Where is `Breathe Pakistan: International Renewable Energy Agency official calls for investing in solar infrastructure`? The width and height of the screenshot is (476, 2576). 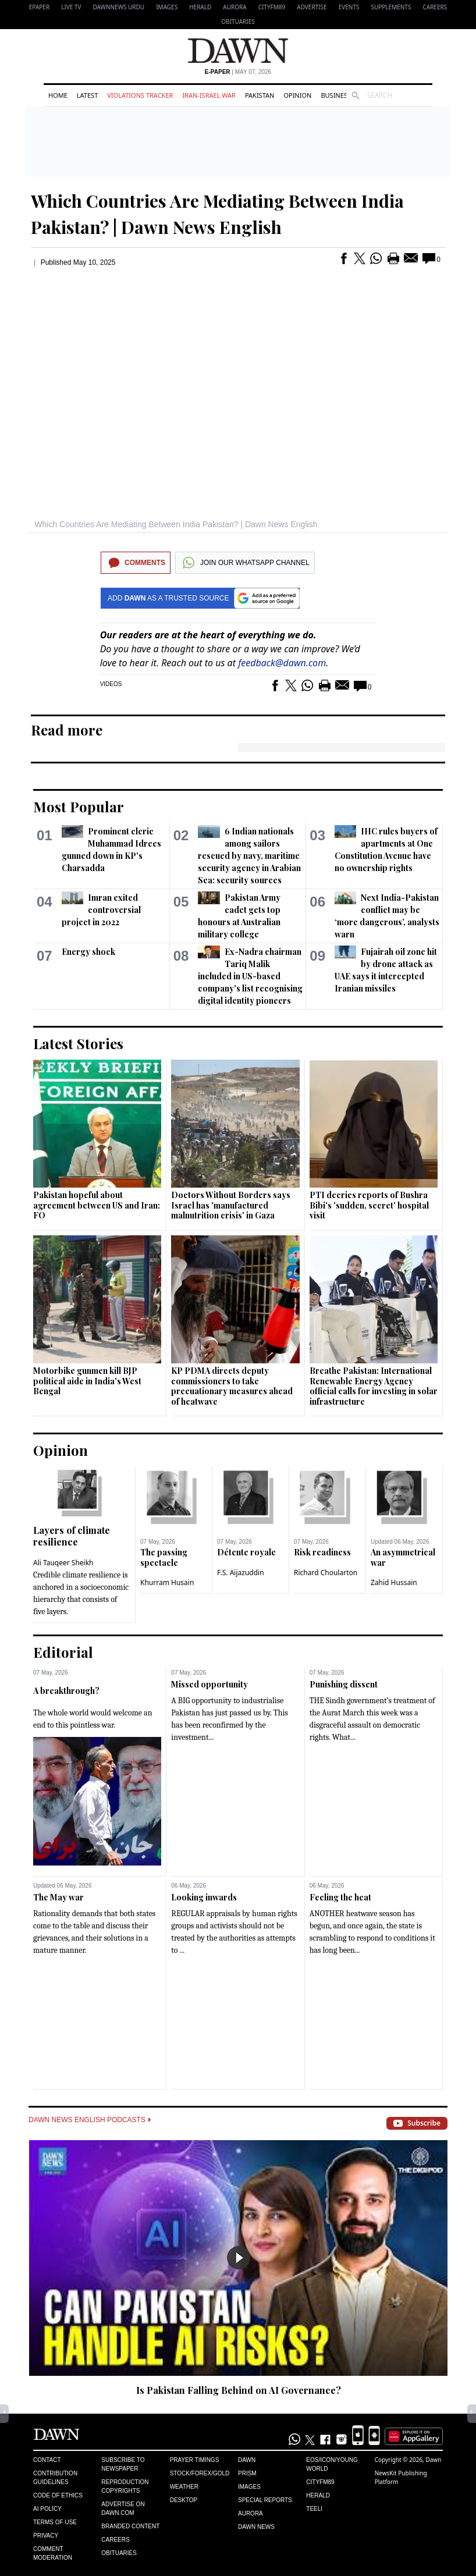
Breathe Pakistan: International Renewable Energy Agency official calls for investing in solar infrastructure is located at coordinates (374, 1386).